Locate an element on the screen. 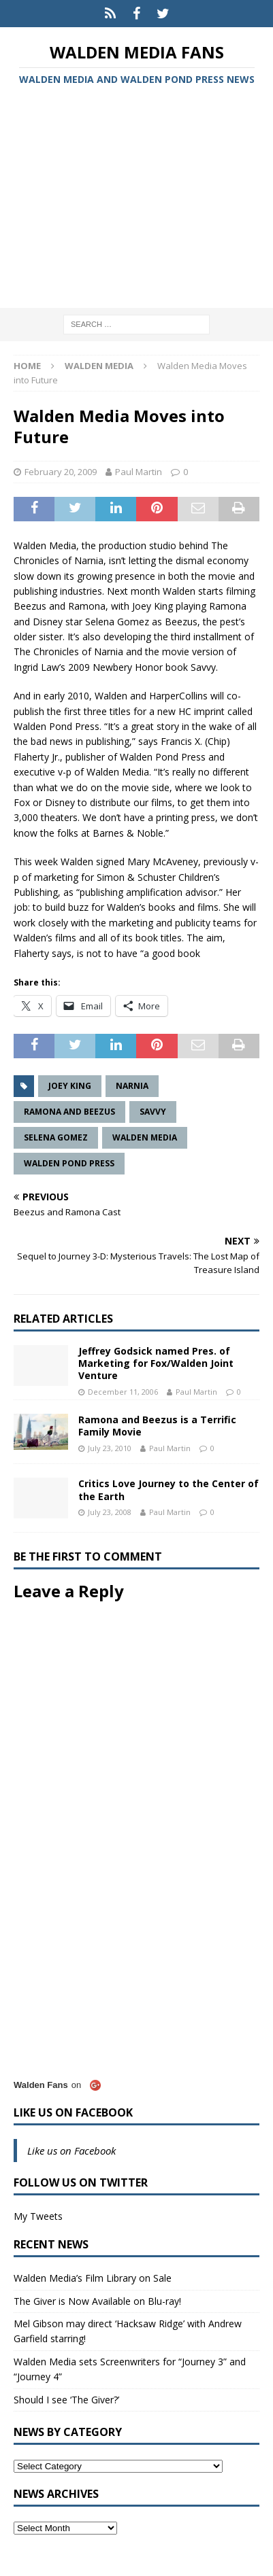 The width and height of the screenshot is (273, 2576). Critics Love Journey to the Center of the Earth is located at coordinates (168, 1489).